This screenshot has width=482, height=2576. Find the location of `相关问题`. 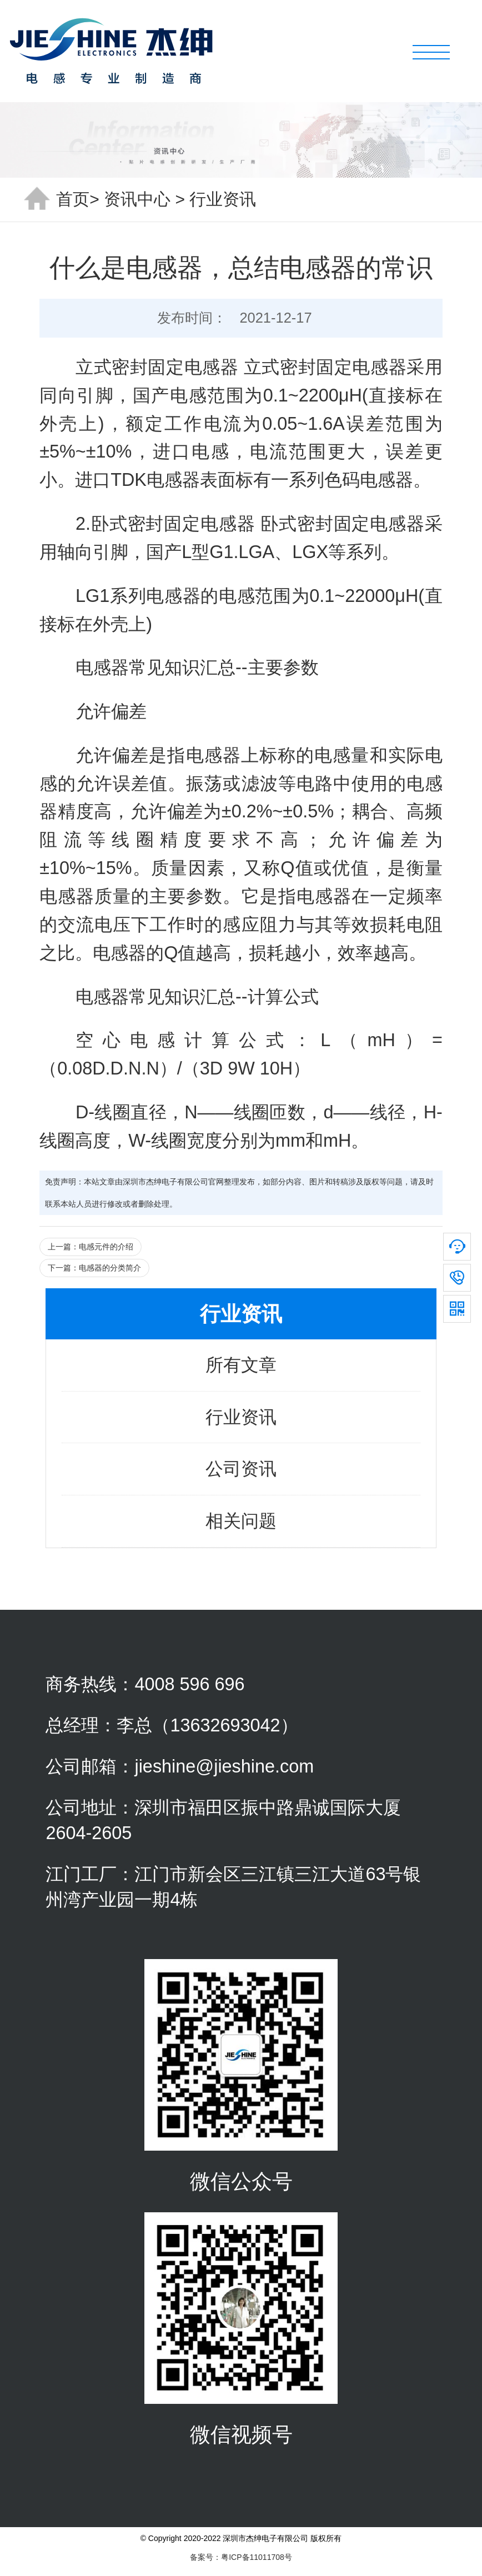

相关问题 is located at coordinates (241, 1521).